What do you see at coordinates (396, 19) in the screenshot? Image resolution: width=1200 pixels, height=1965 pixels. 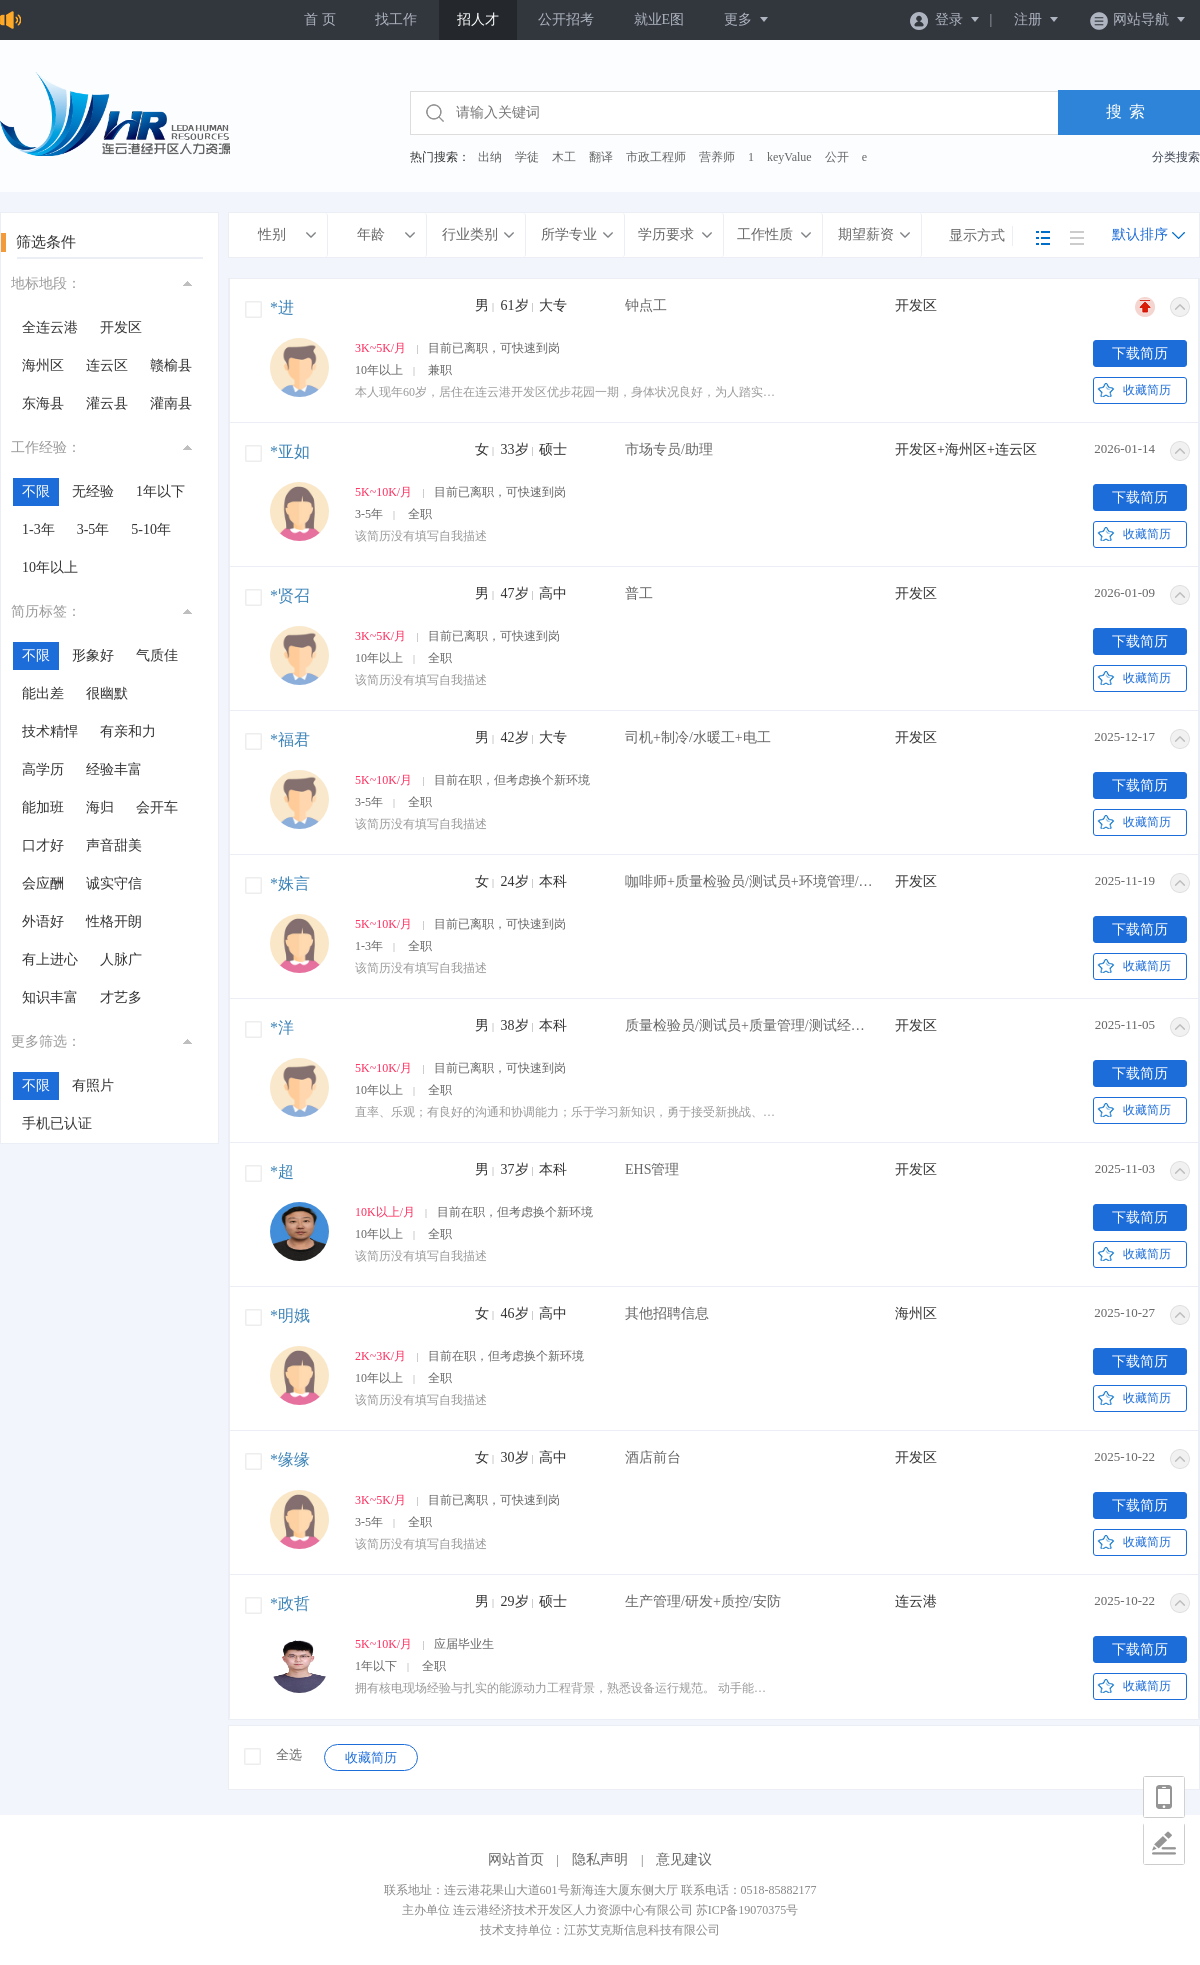 I see `找工作` at bounding box center [396, 19].